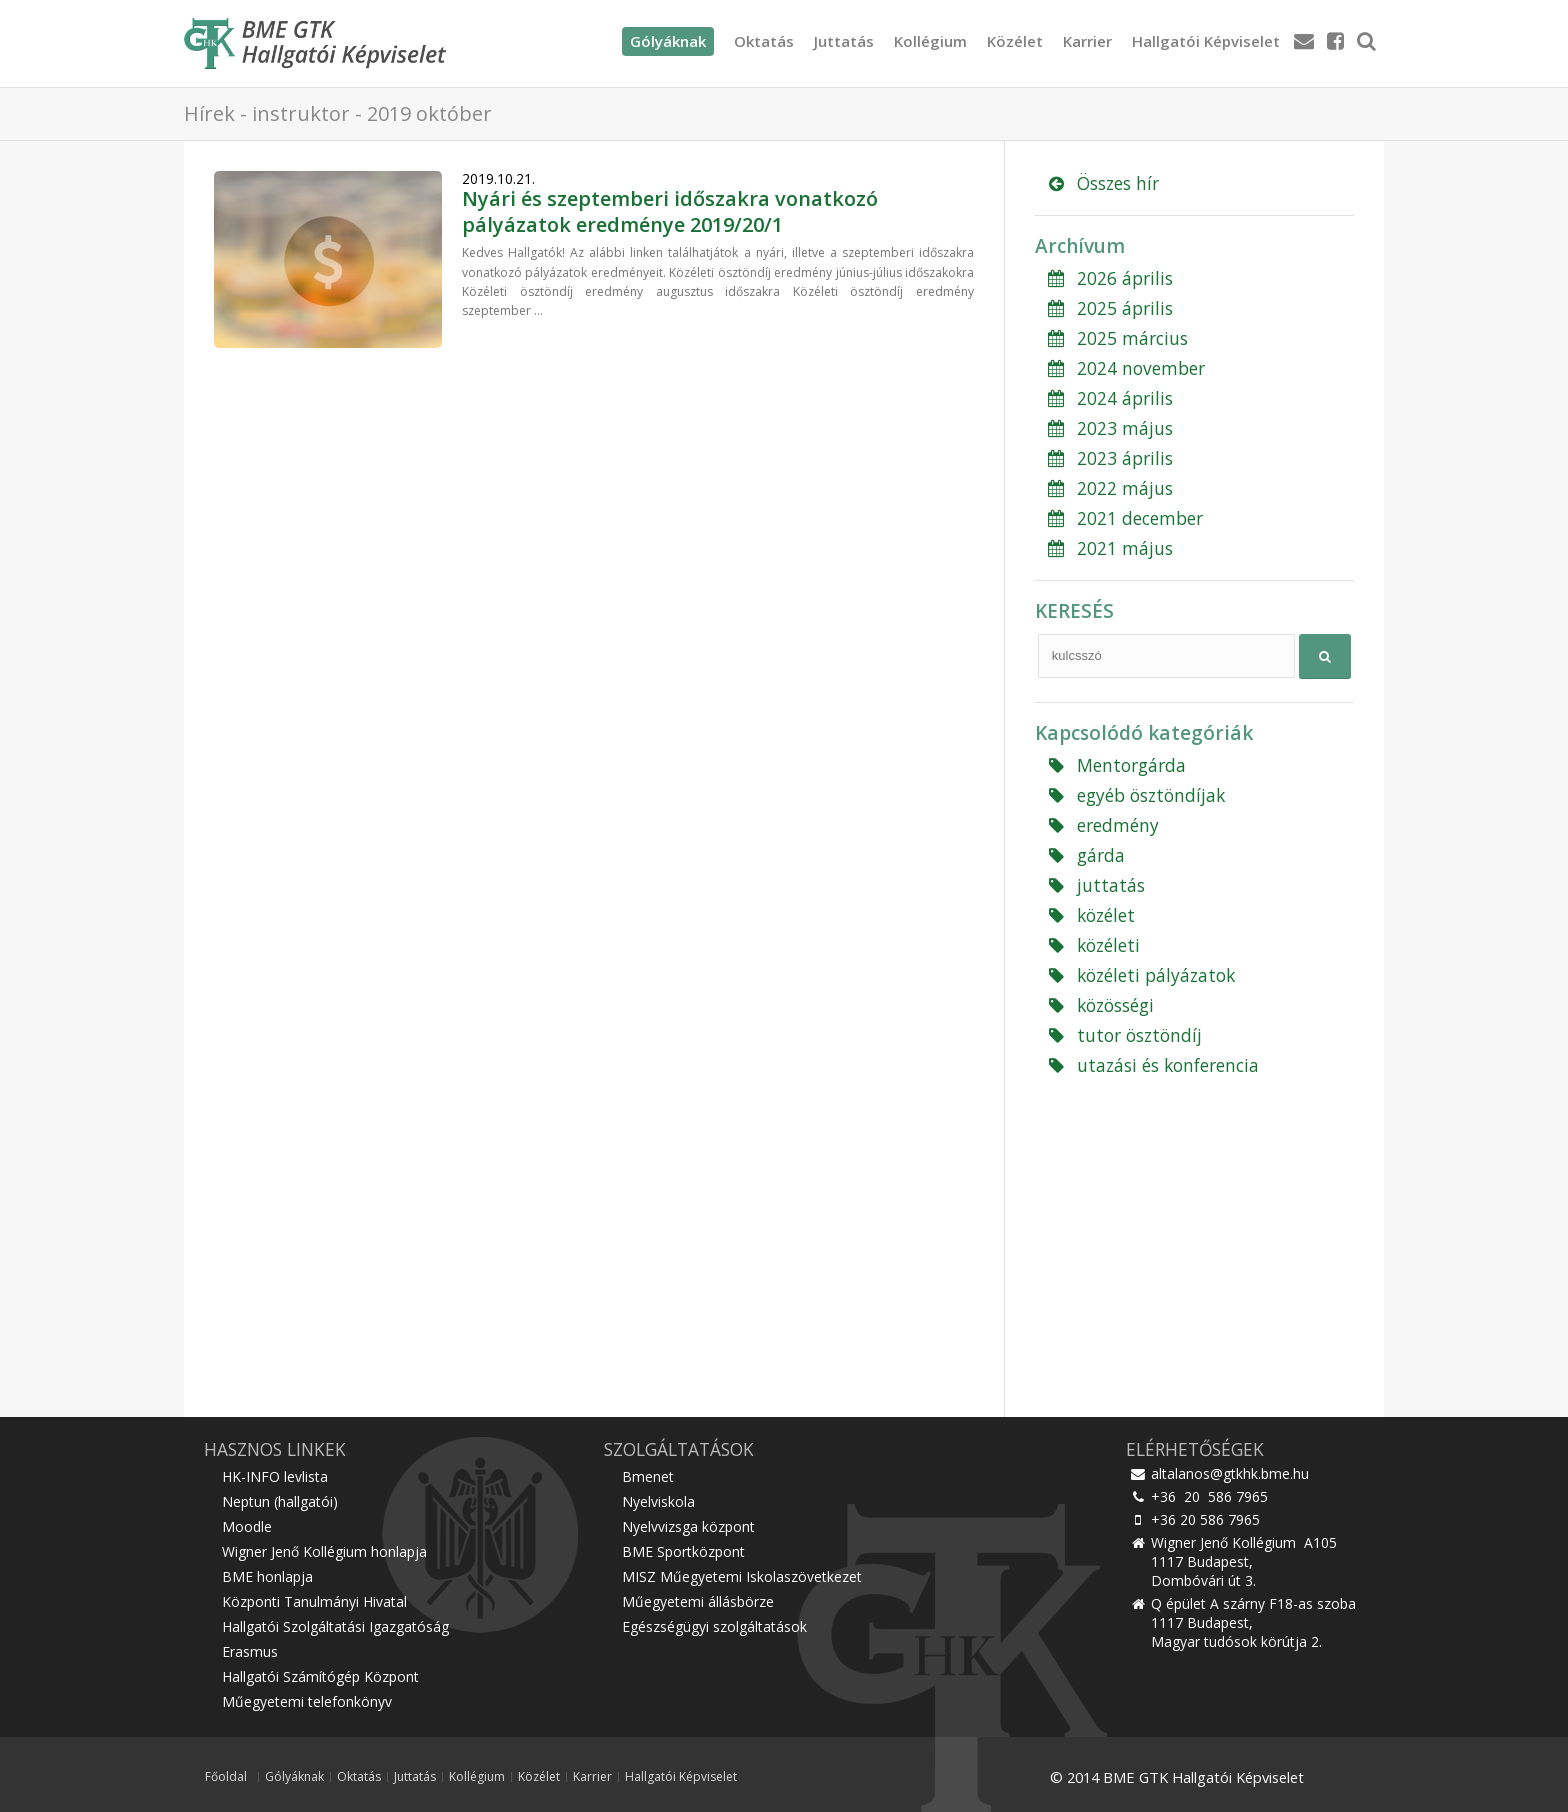  I want to click on közéleti pályázatok, so click(1140, 975).